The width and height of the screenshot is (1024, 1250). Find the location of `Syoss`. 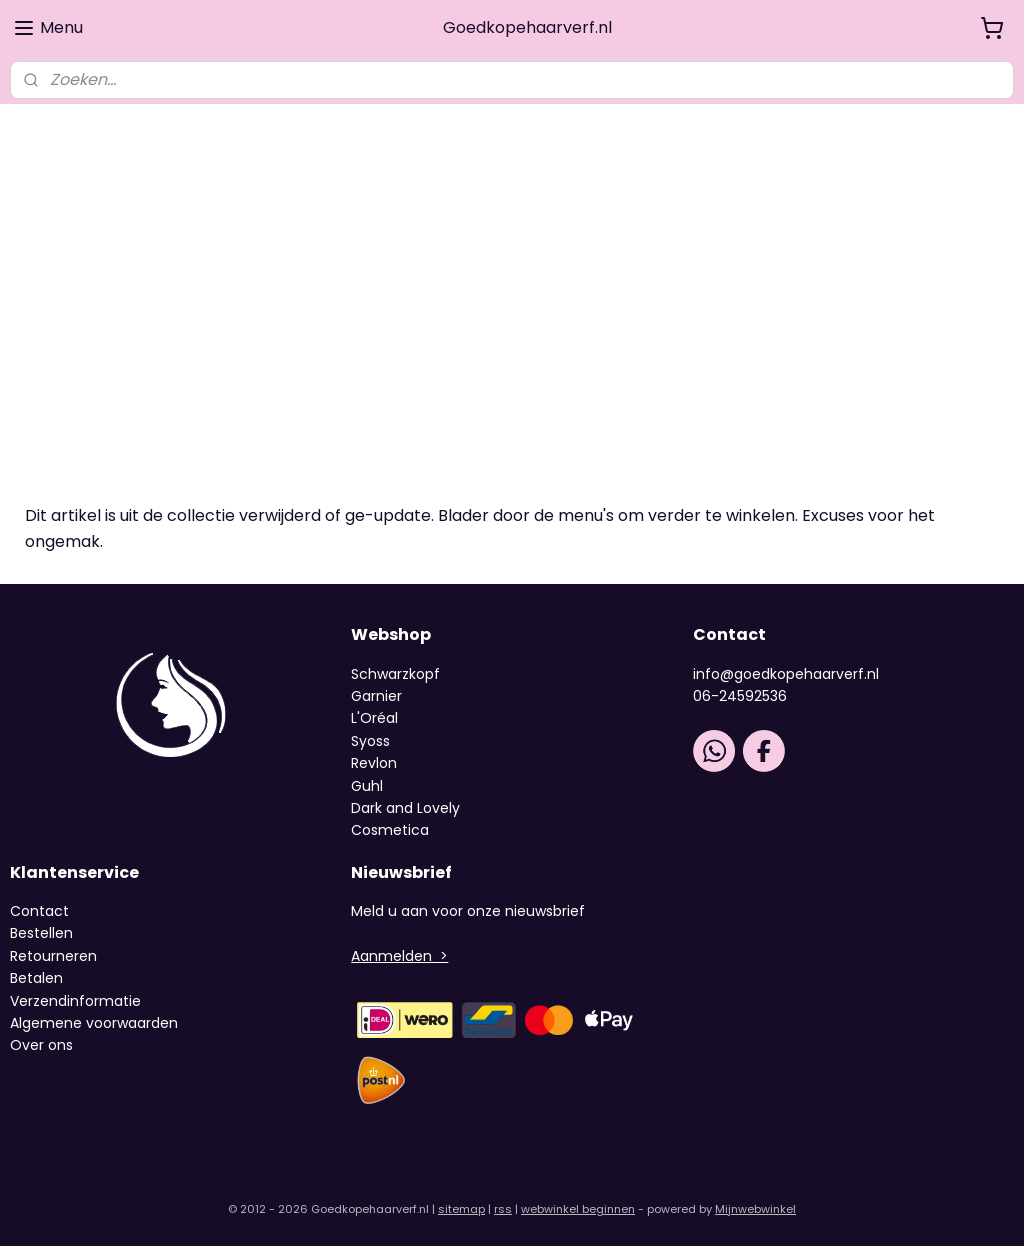

Syoss is located at coordinates (370, 744).